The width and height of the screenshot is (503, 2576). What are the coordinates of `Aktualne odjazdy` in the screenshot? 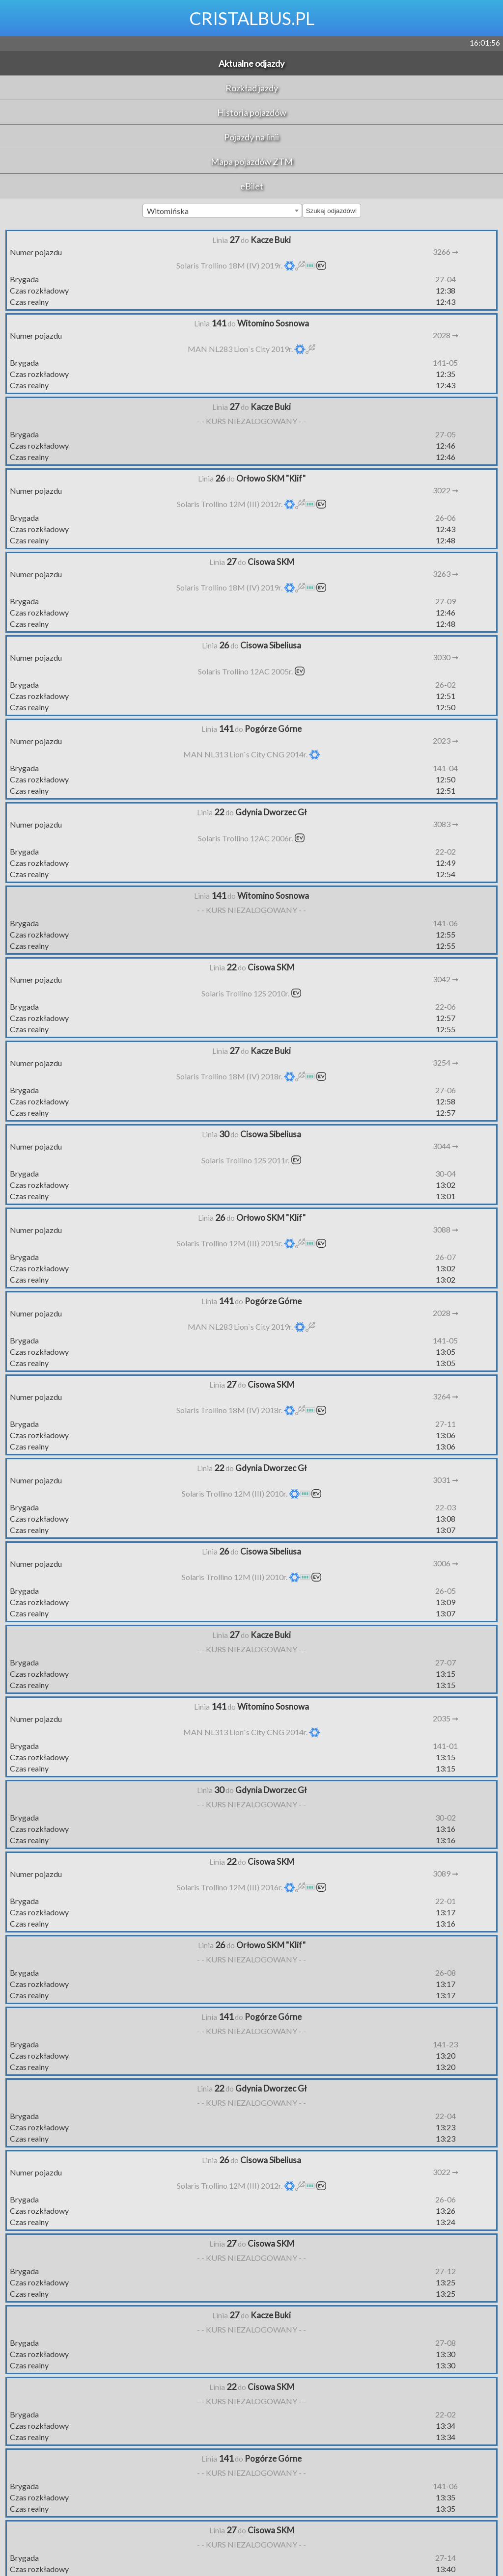 It's located at (251, 63).